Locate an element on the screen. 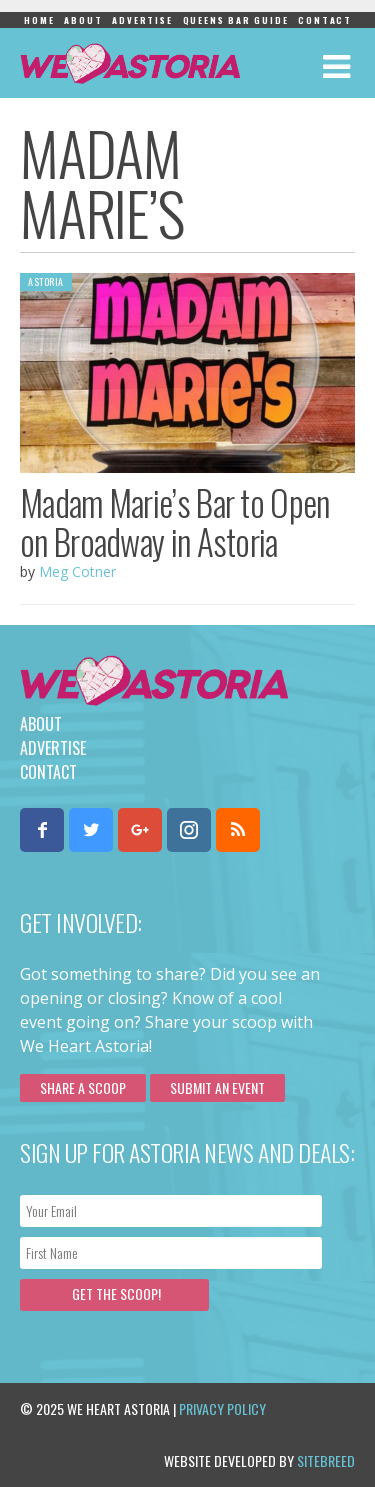 The width and height of the screenshot is (375, 1487). Sitebreed is located at coordinates (326, 1460).